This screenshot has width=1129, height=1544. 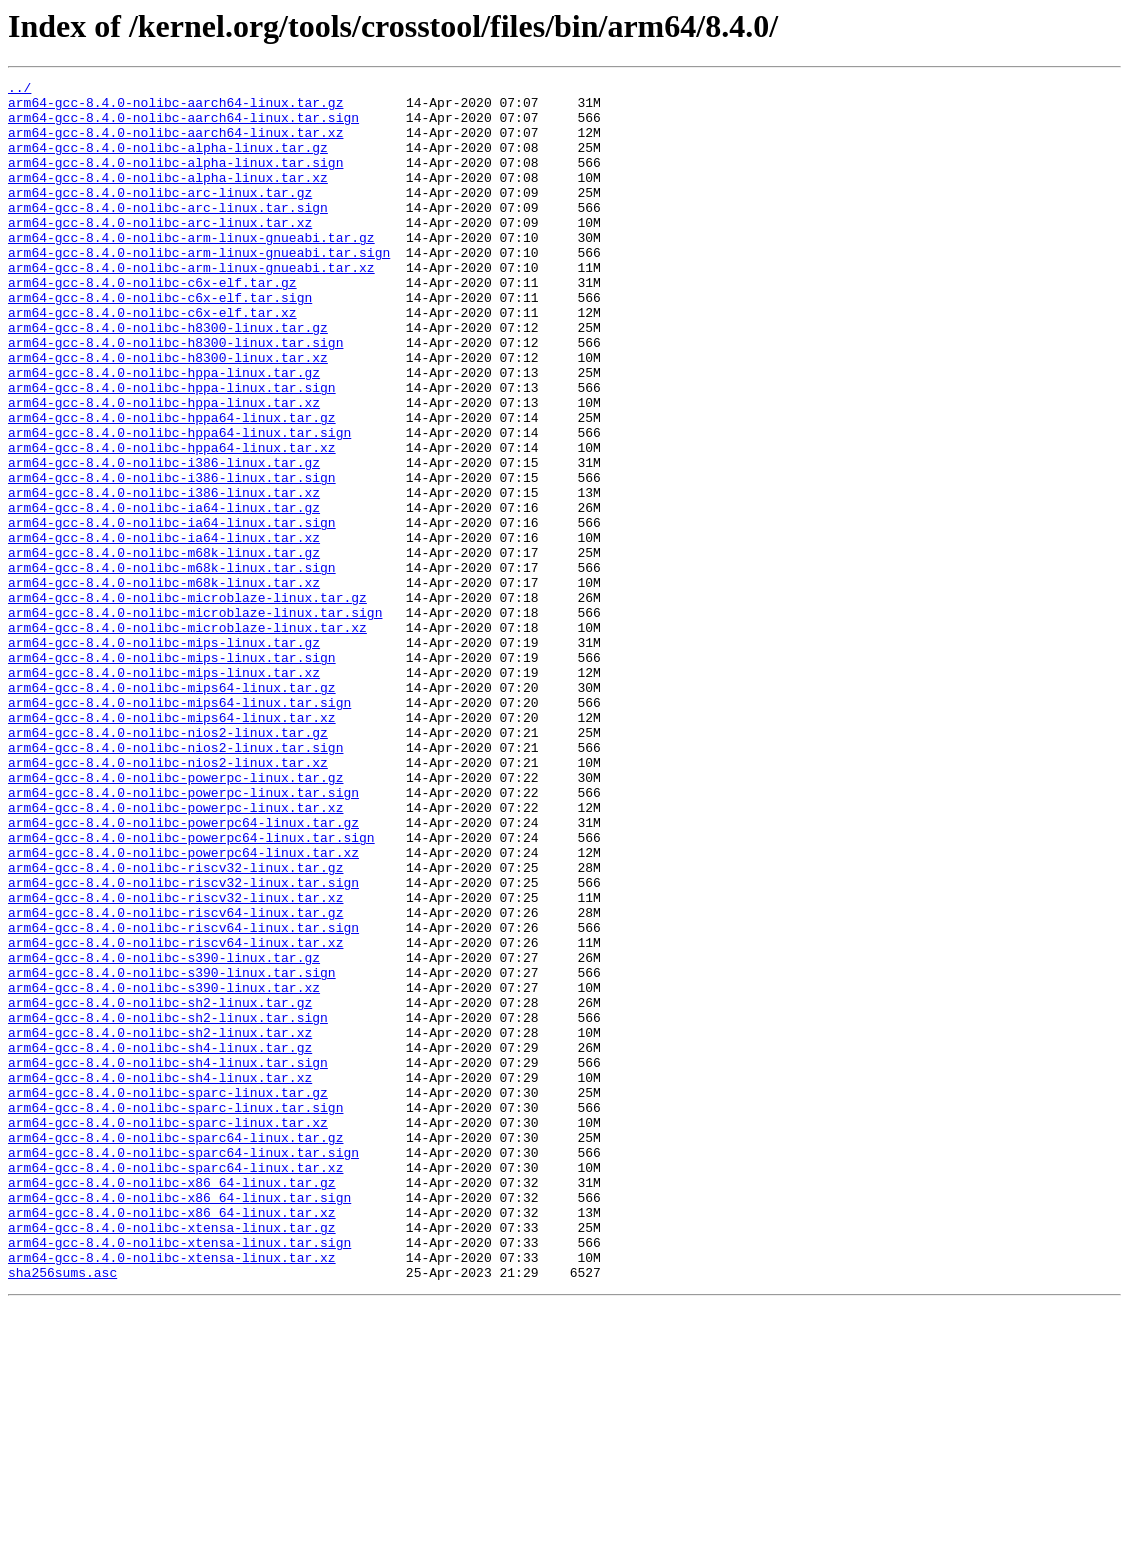 What do you see at coordinates (164, 576) in the screenshot?
I see `arm64-gcc-8.4.0-nolibc-i386-linux.tar.xz` at bounding box center [164, 576].